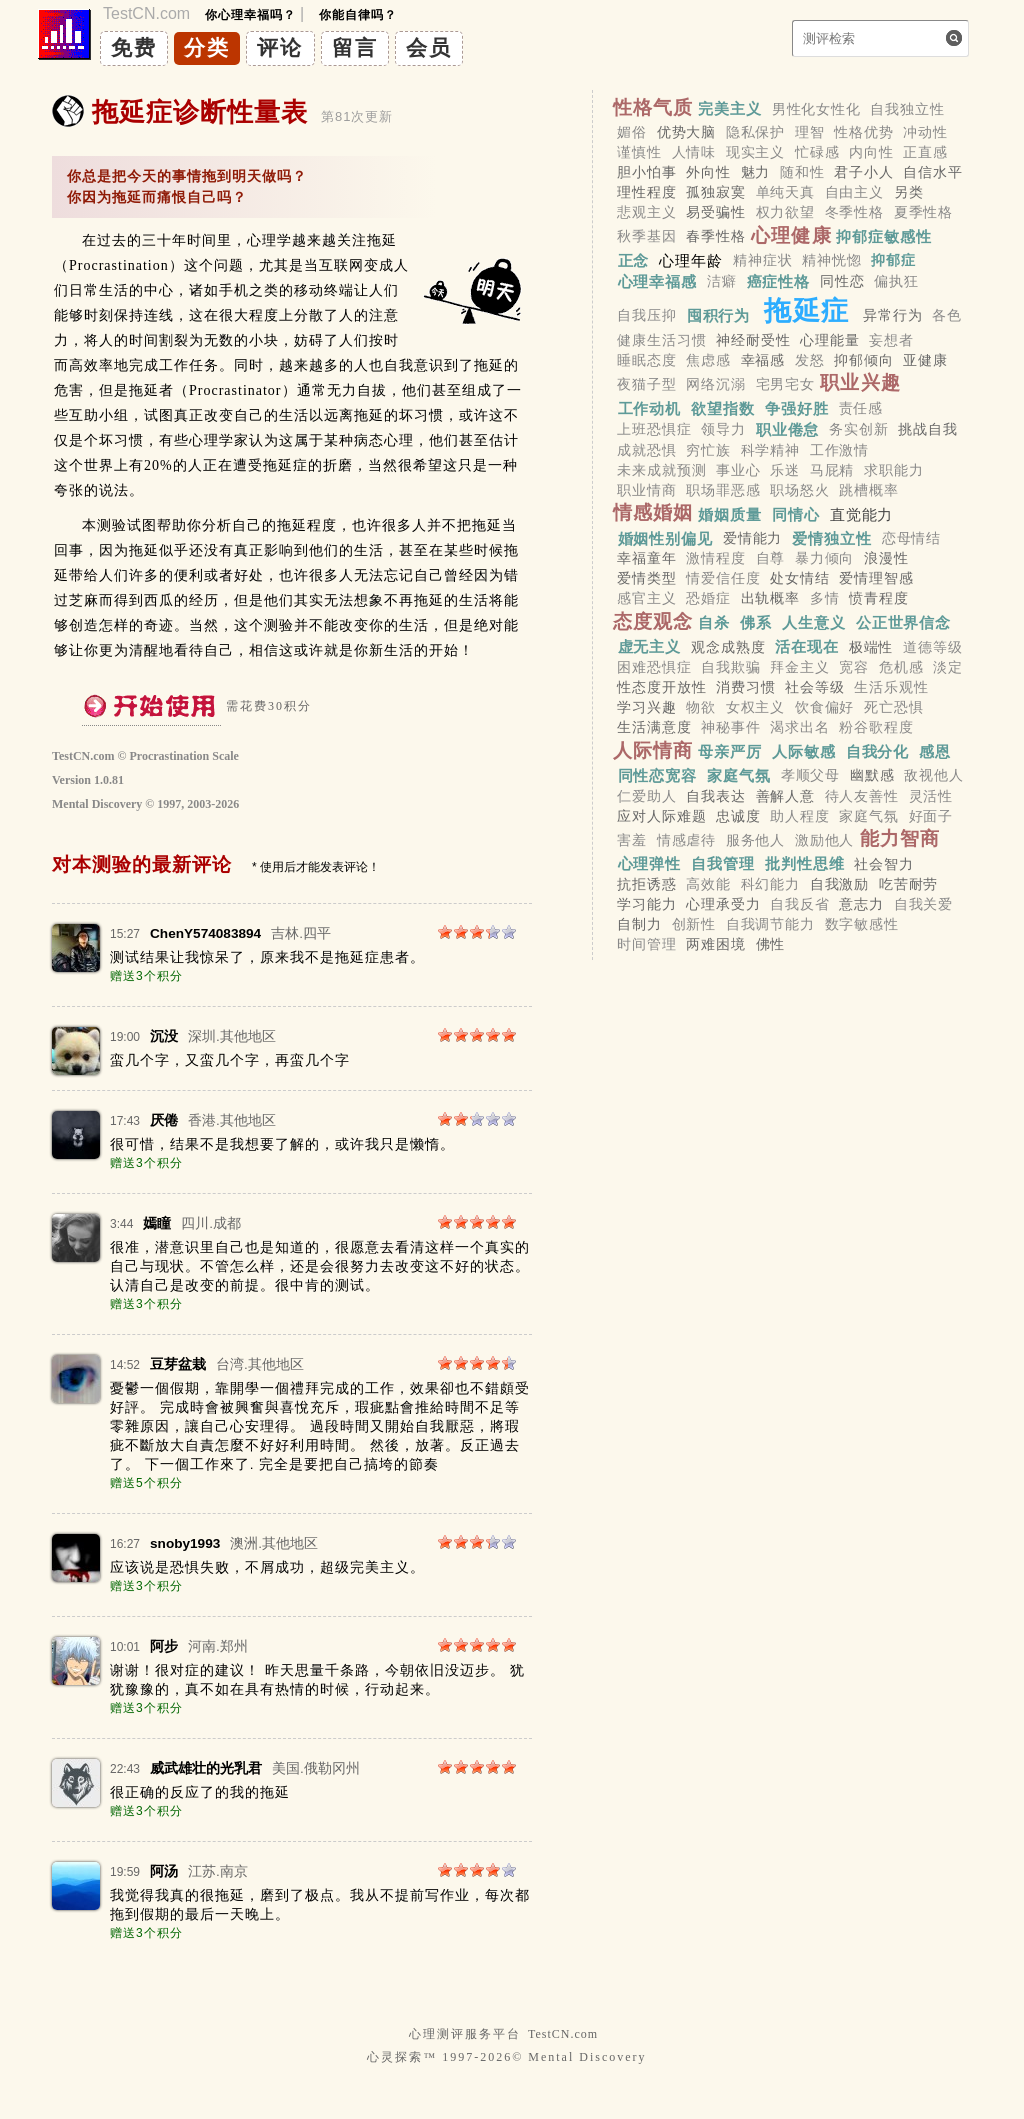  Describe the element at coordinates (785, 213) in the screenshot. I see `权力欲望` at that location.